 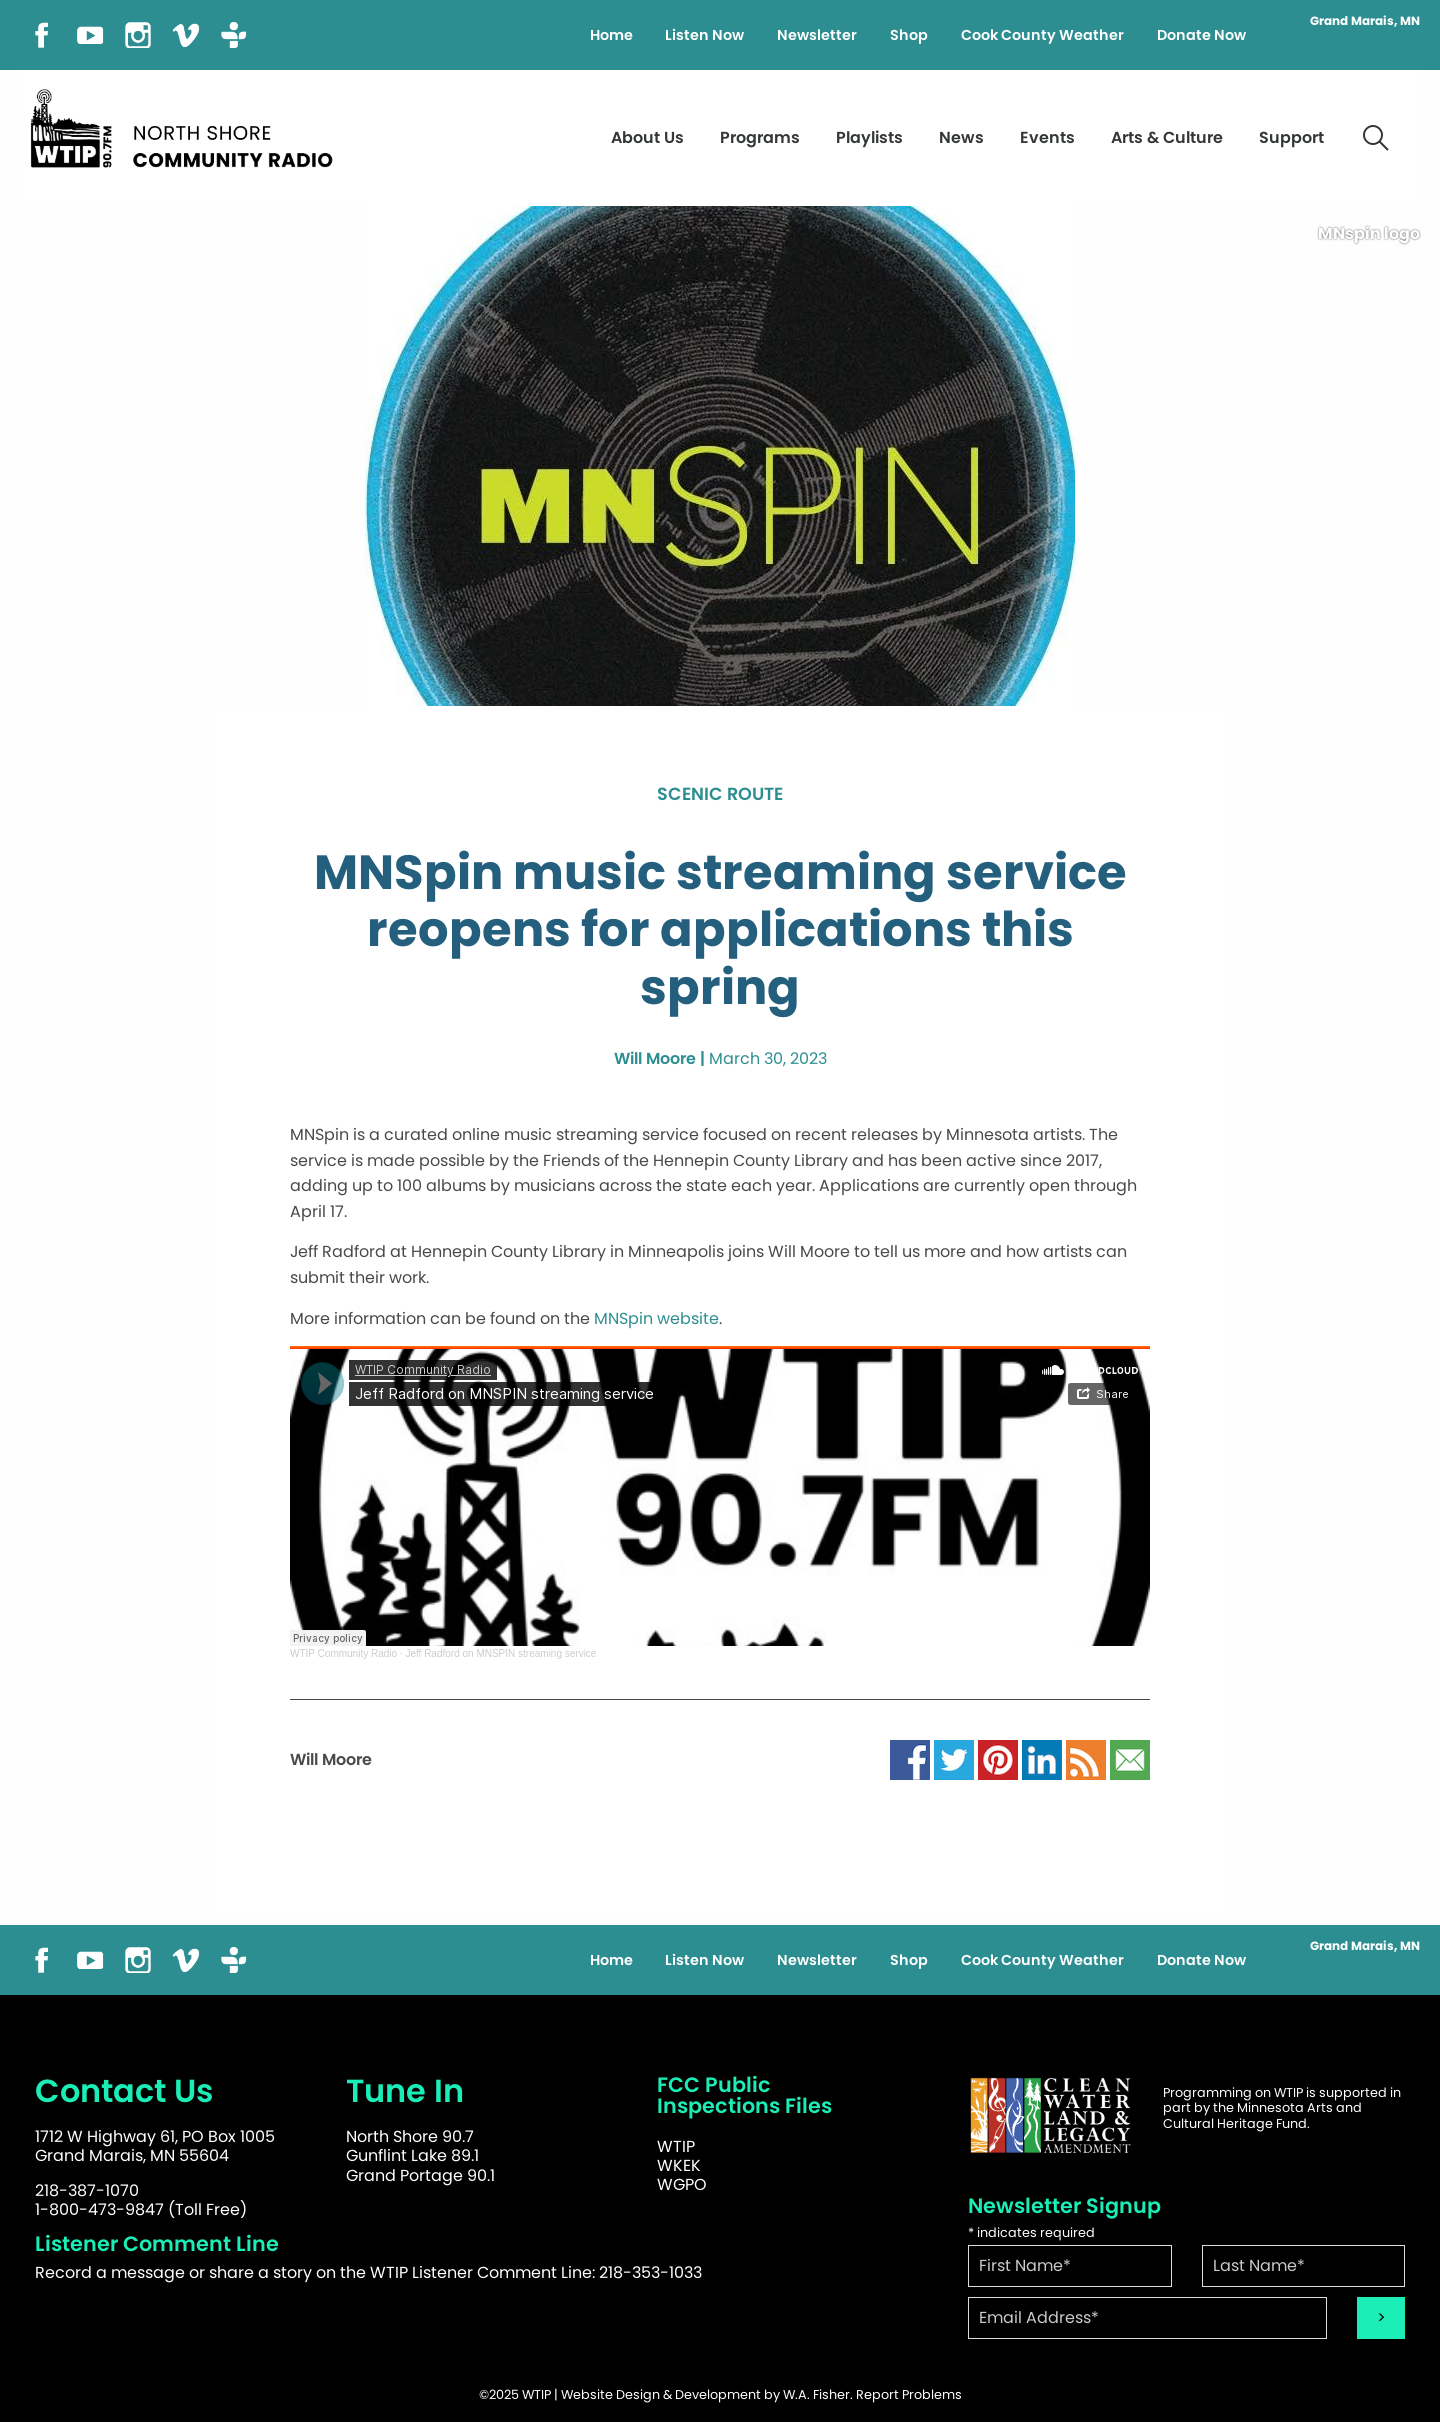 I want to click on Cook County Weather, so click(x=1042, y=35).